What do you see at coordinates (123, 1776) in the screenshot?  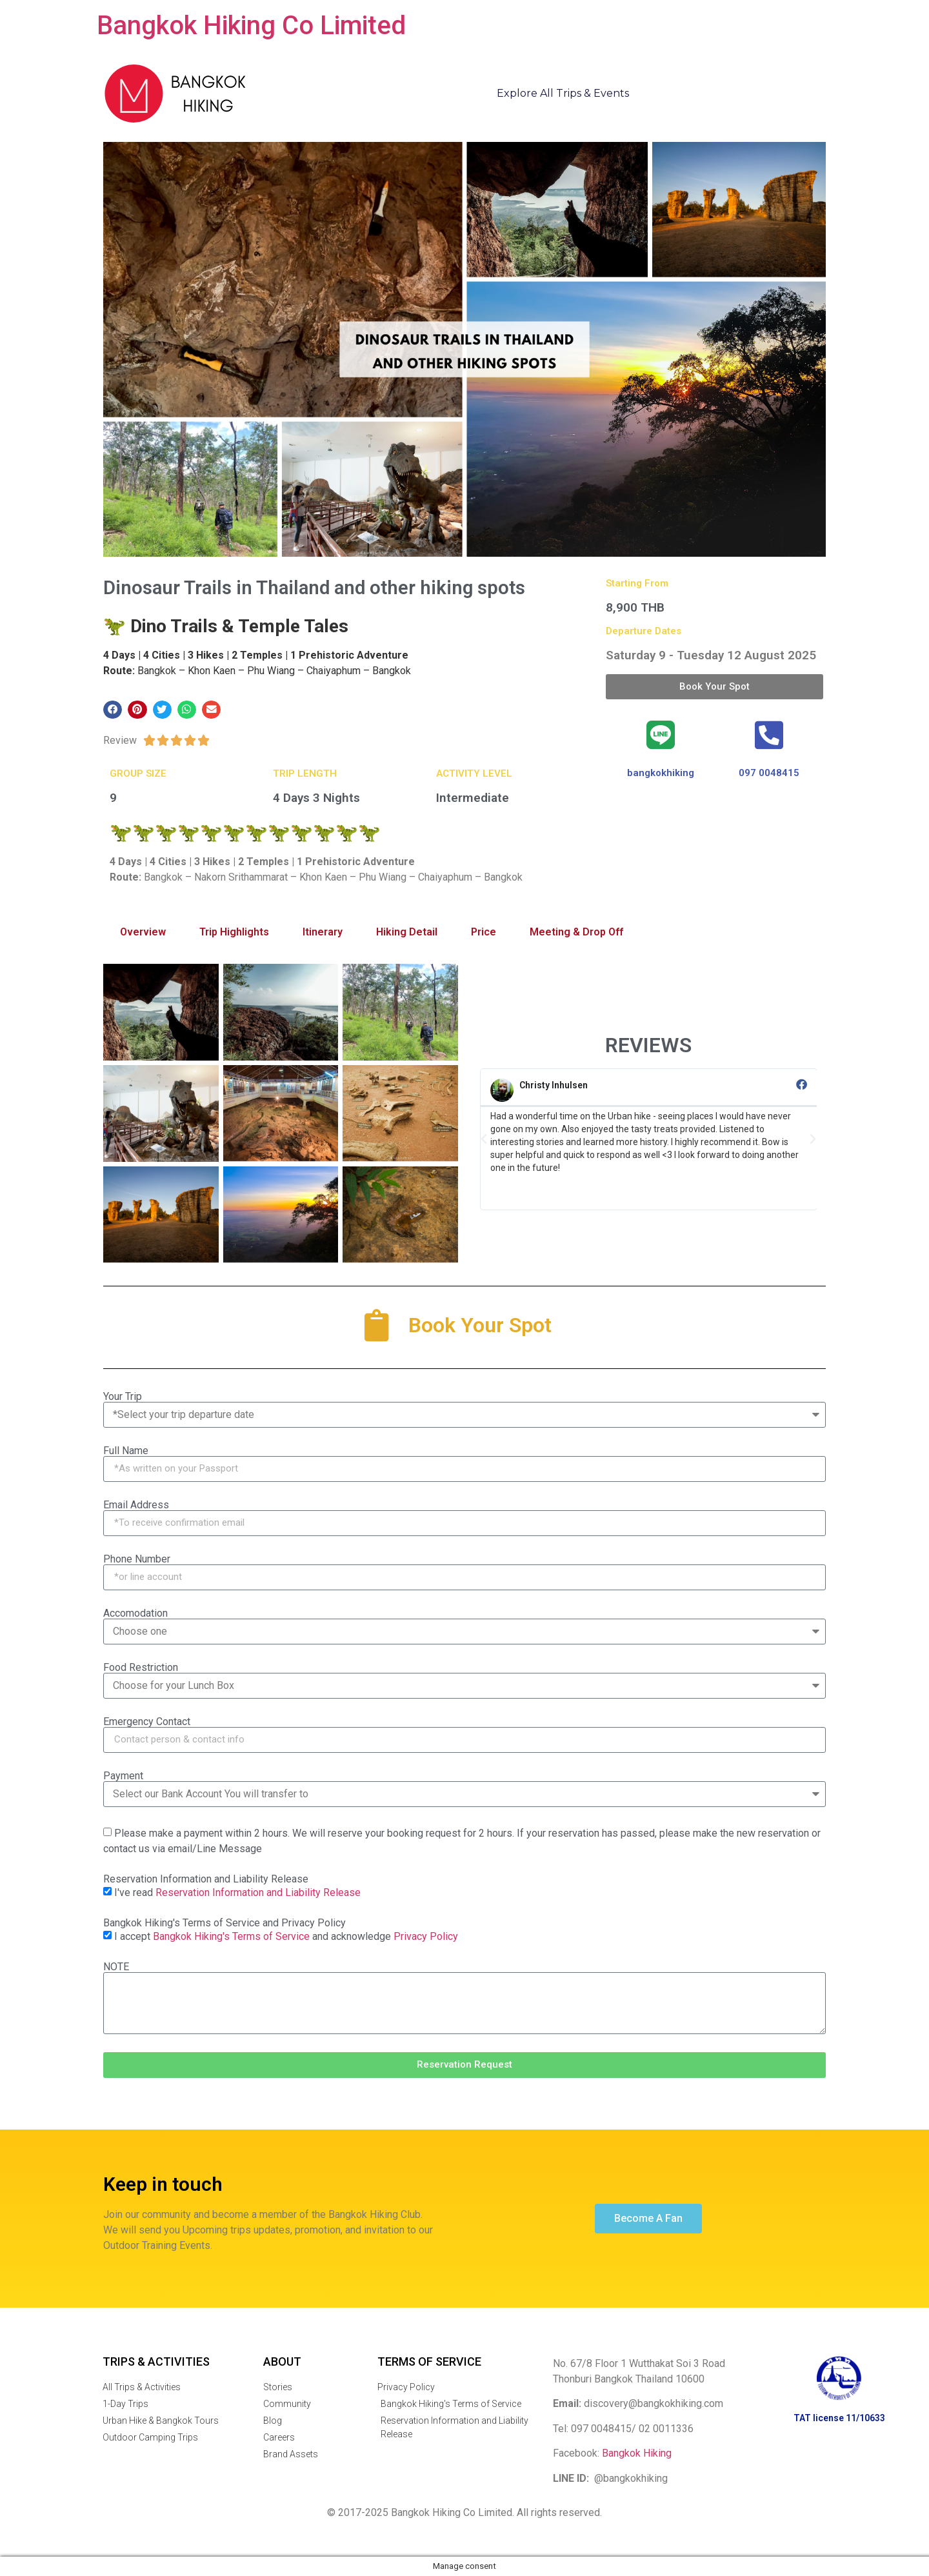 I see `Payment` at bounding box center [123, 1776].